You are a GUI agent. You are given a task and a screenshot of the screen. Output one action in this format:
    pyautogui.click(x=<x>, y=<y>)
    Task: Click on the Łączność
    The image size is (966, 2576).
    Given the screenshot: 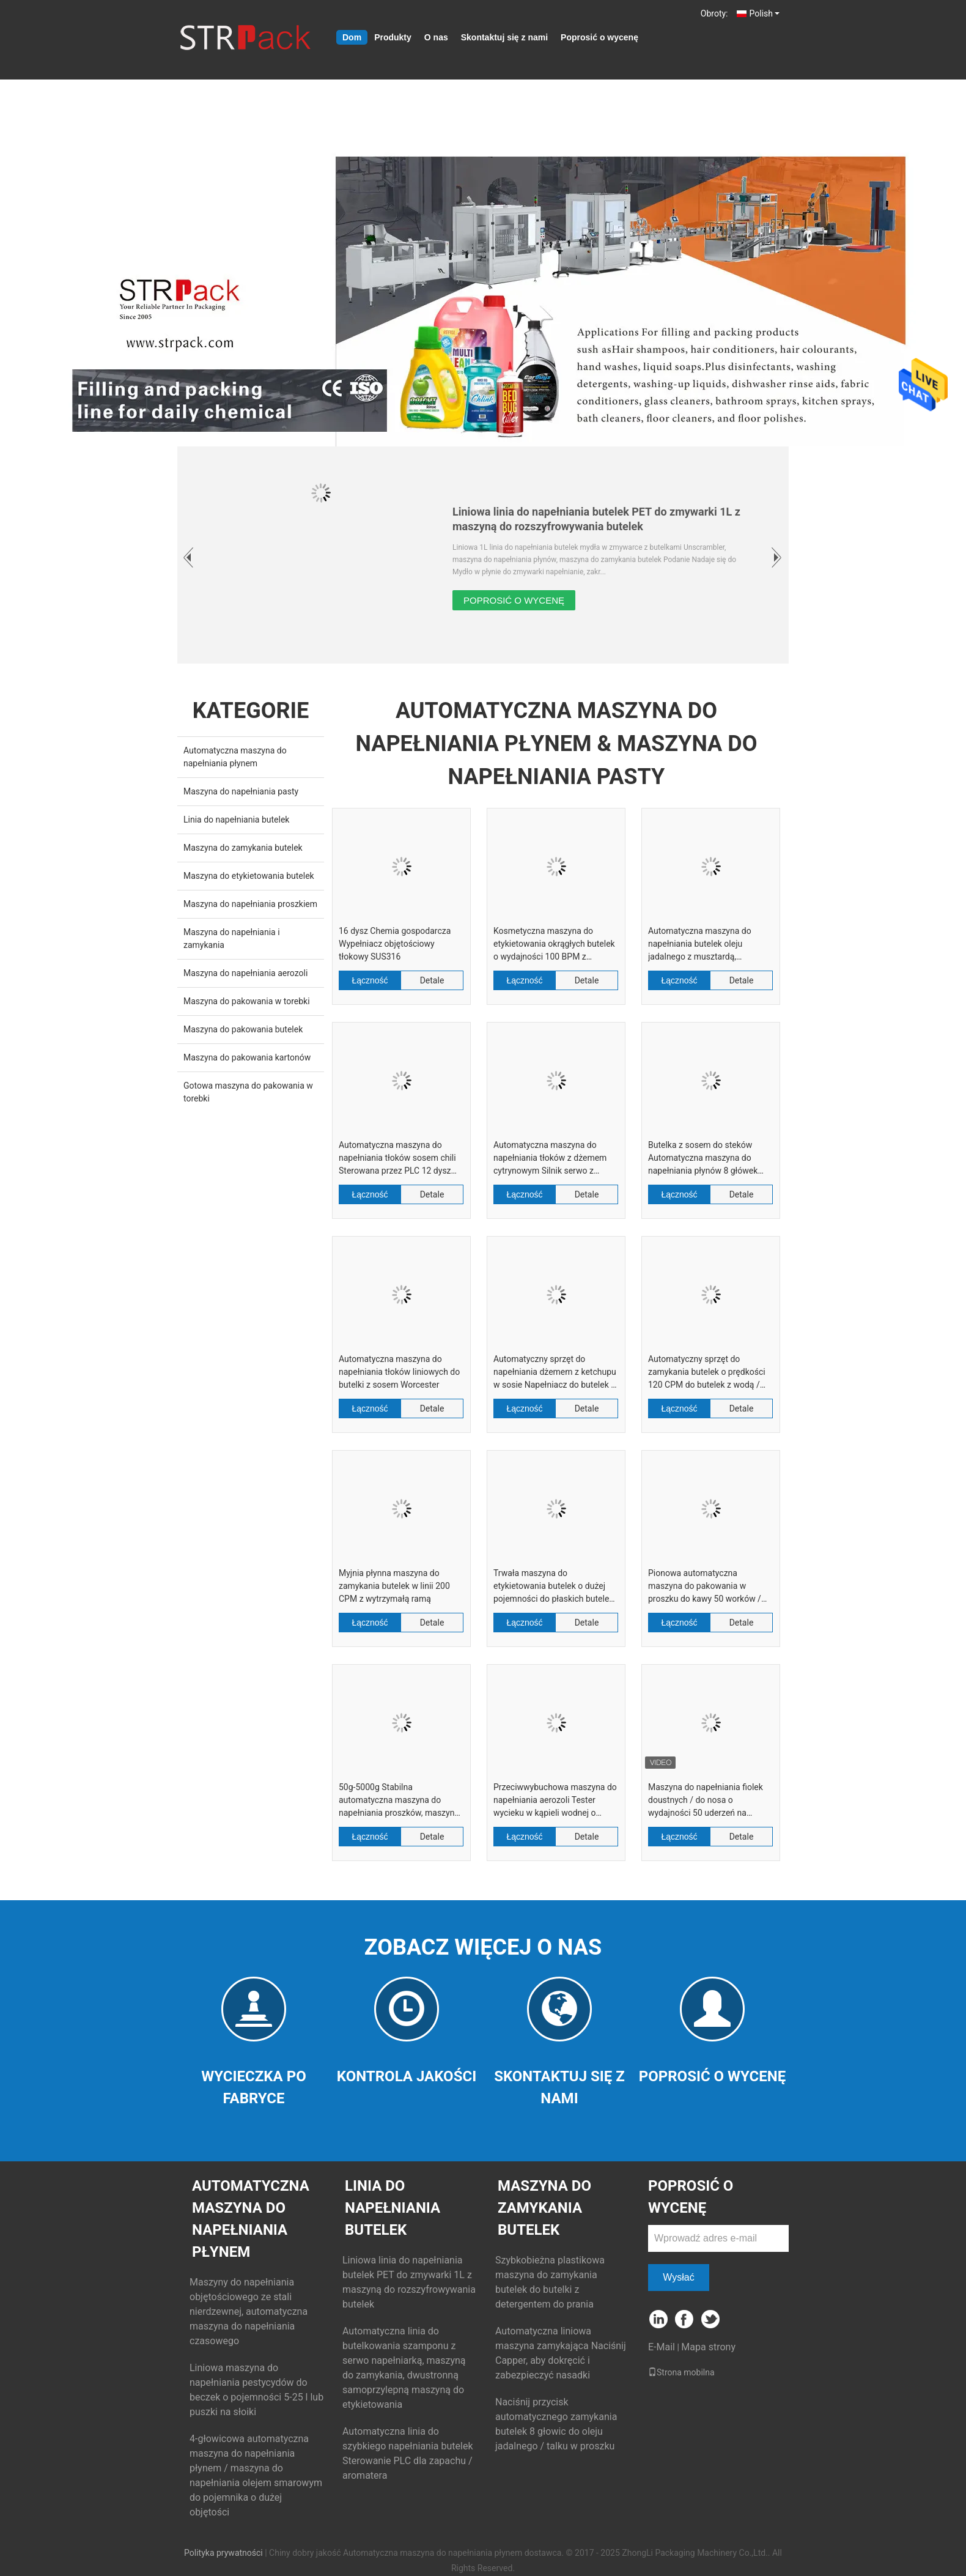 What is the action you would take?
    pyautogui.click(x=370, y=980)
    